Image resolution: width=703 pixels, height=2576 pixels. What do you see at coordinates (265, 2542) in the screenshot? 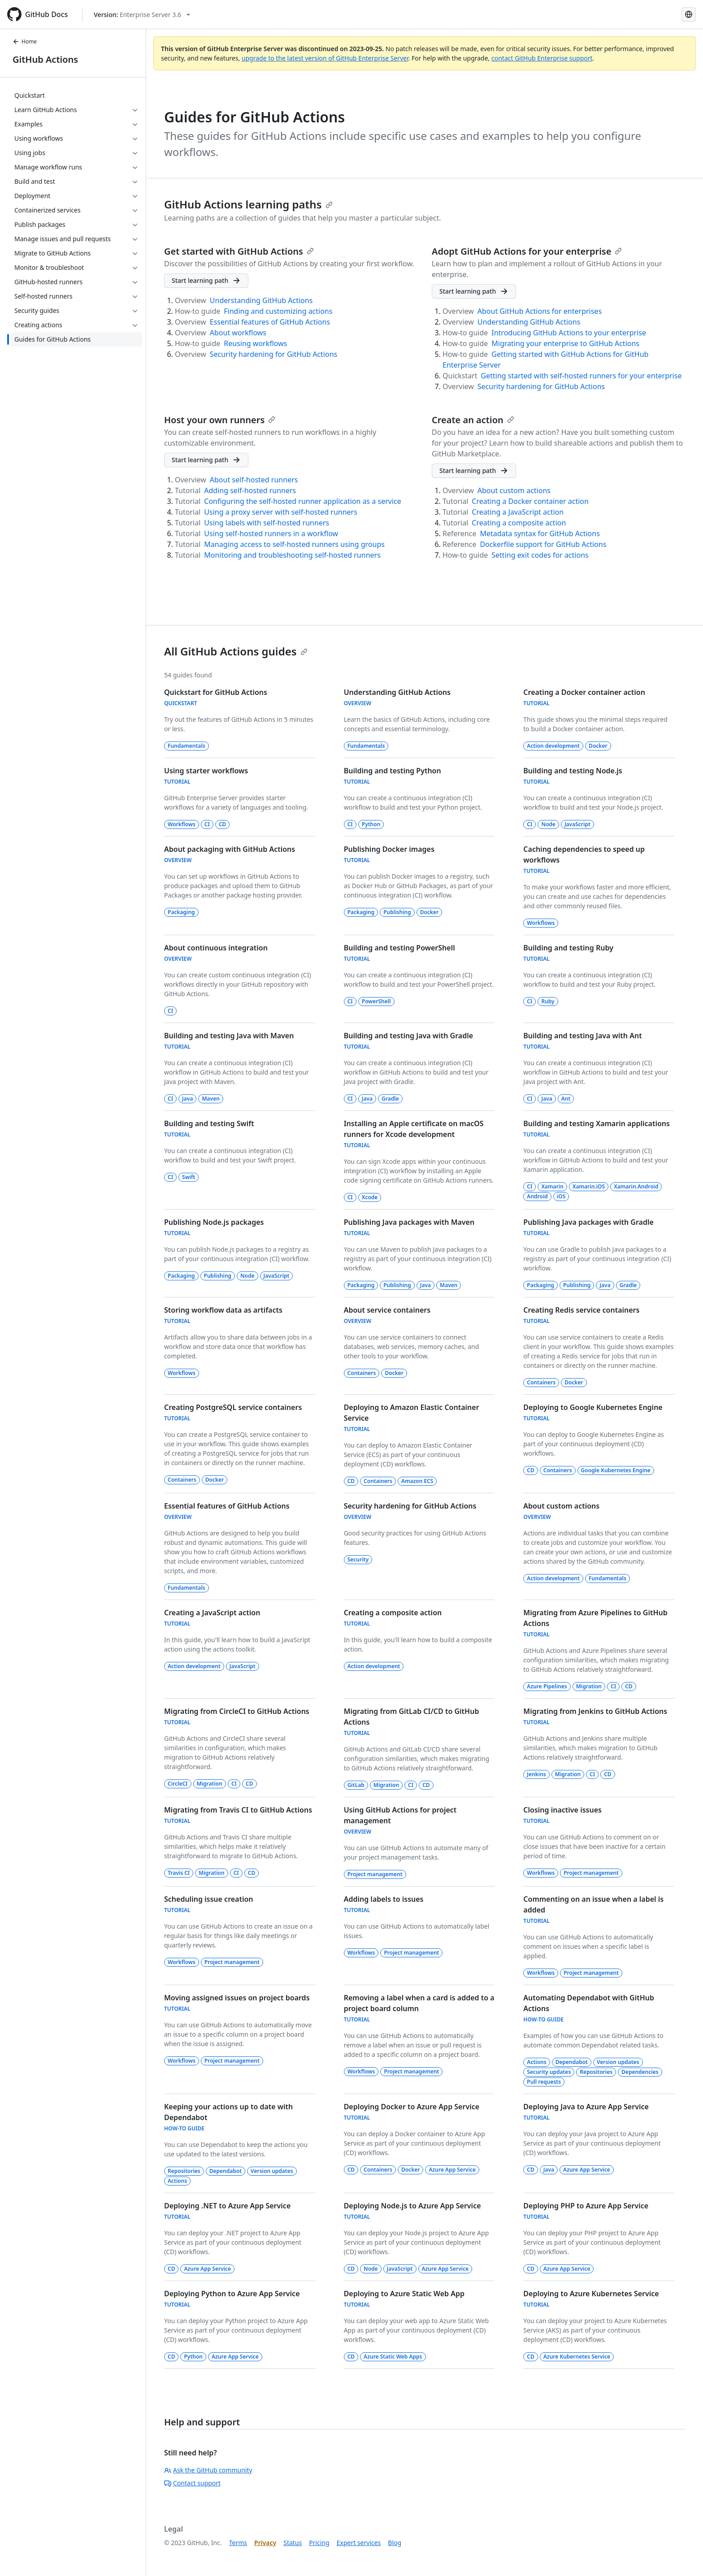
I see `Privacy` at bounding box center [265, 2542].